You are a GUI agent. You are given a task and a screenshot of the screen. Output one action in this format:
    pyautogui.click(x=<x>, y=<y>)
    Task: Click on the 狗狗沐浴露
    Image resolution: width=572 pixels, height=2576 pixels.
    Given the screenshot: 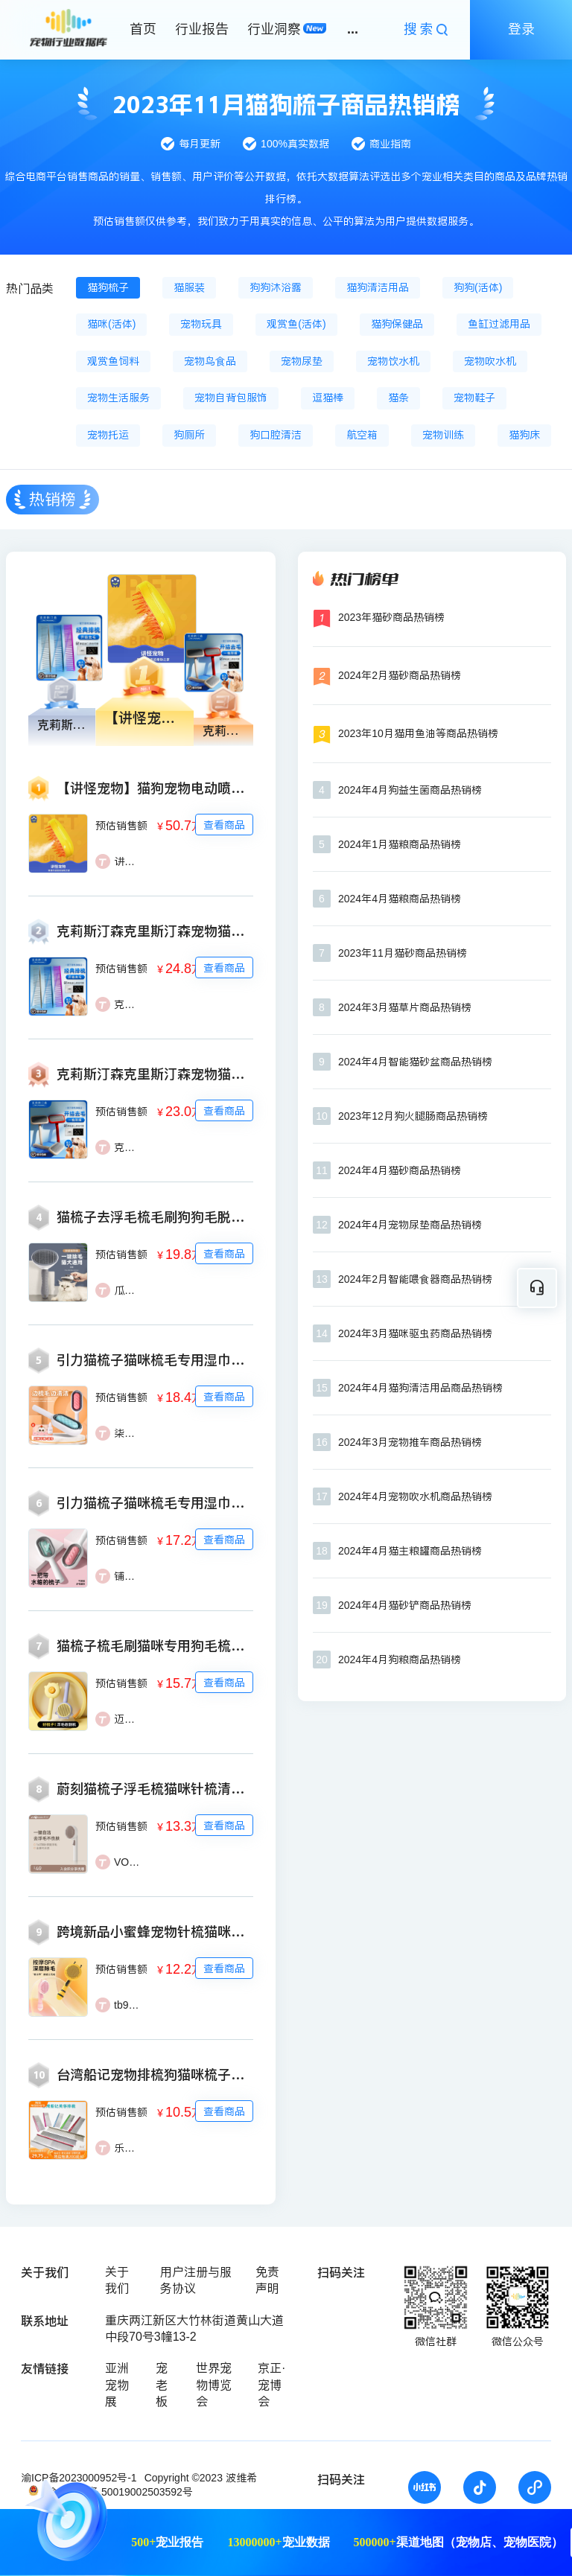 What is the action you would take?
    pyautogui.click(x=276, y=287)
    